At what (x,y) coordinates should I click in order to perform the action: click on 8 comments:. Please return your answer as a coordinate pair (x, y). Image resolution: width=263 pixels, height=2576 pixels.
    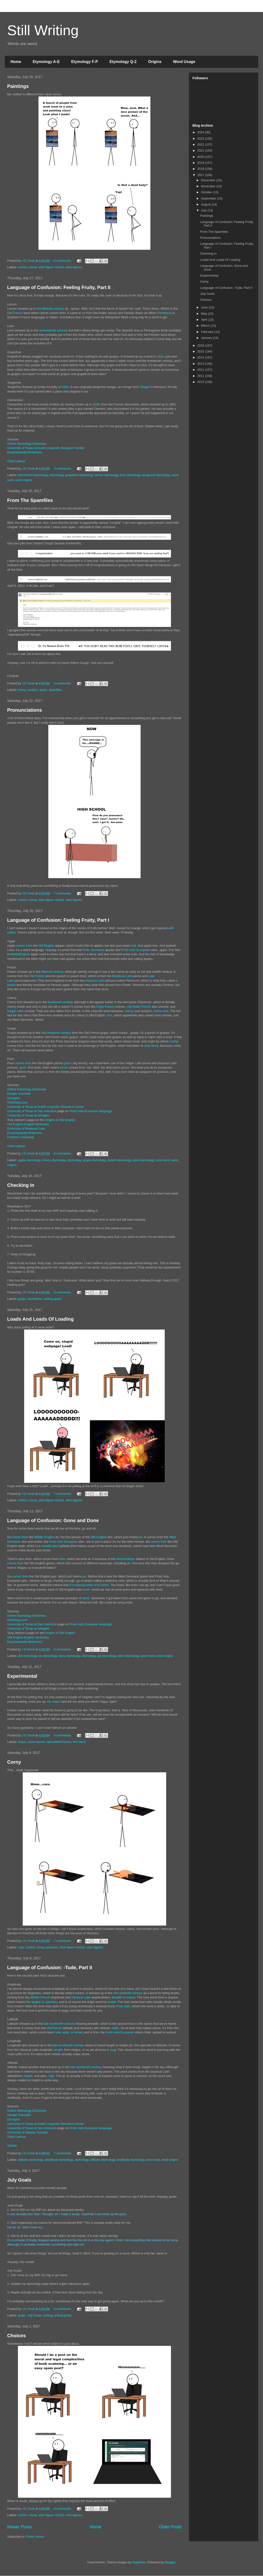
    Looking at the image, I should click on (63, 2508).